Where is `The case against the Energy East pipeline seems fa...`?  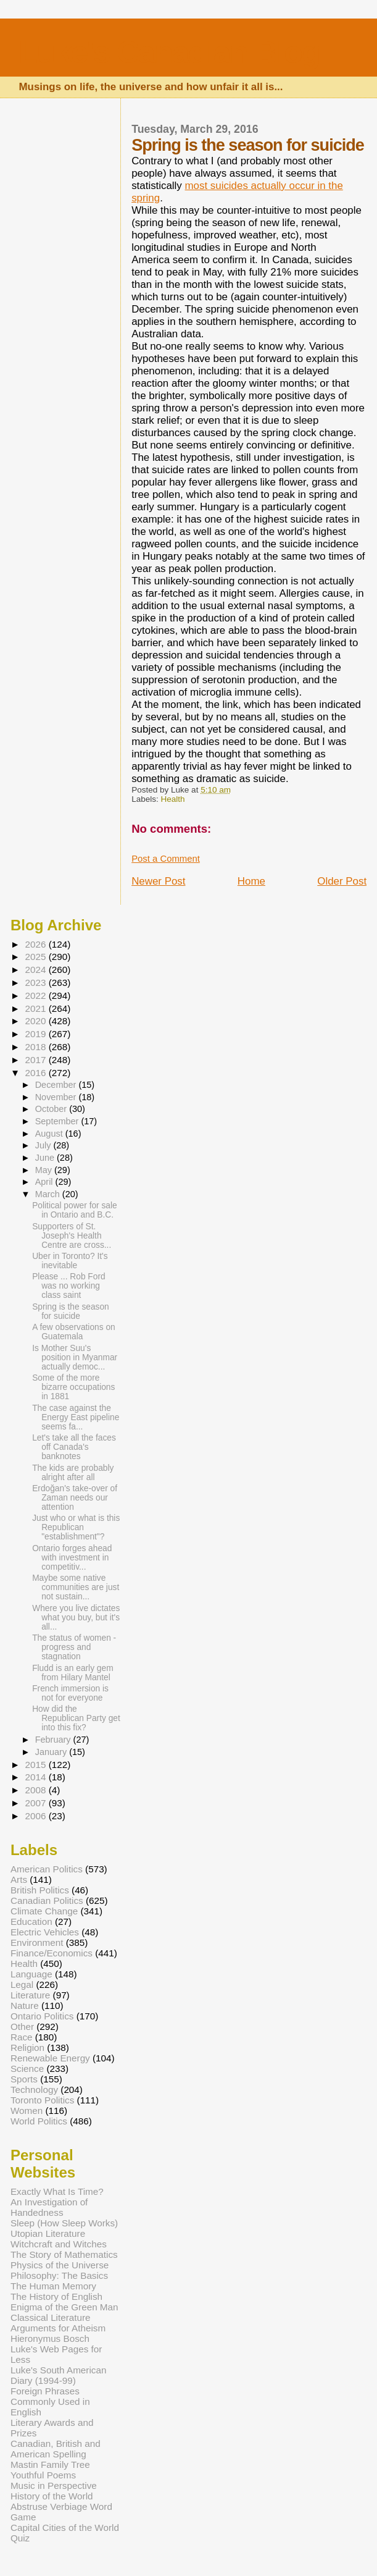 The case against the Energy East pipeline seems fa... is located at coordinates (75, 1417).